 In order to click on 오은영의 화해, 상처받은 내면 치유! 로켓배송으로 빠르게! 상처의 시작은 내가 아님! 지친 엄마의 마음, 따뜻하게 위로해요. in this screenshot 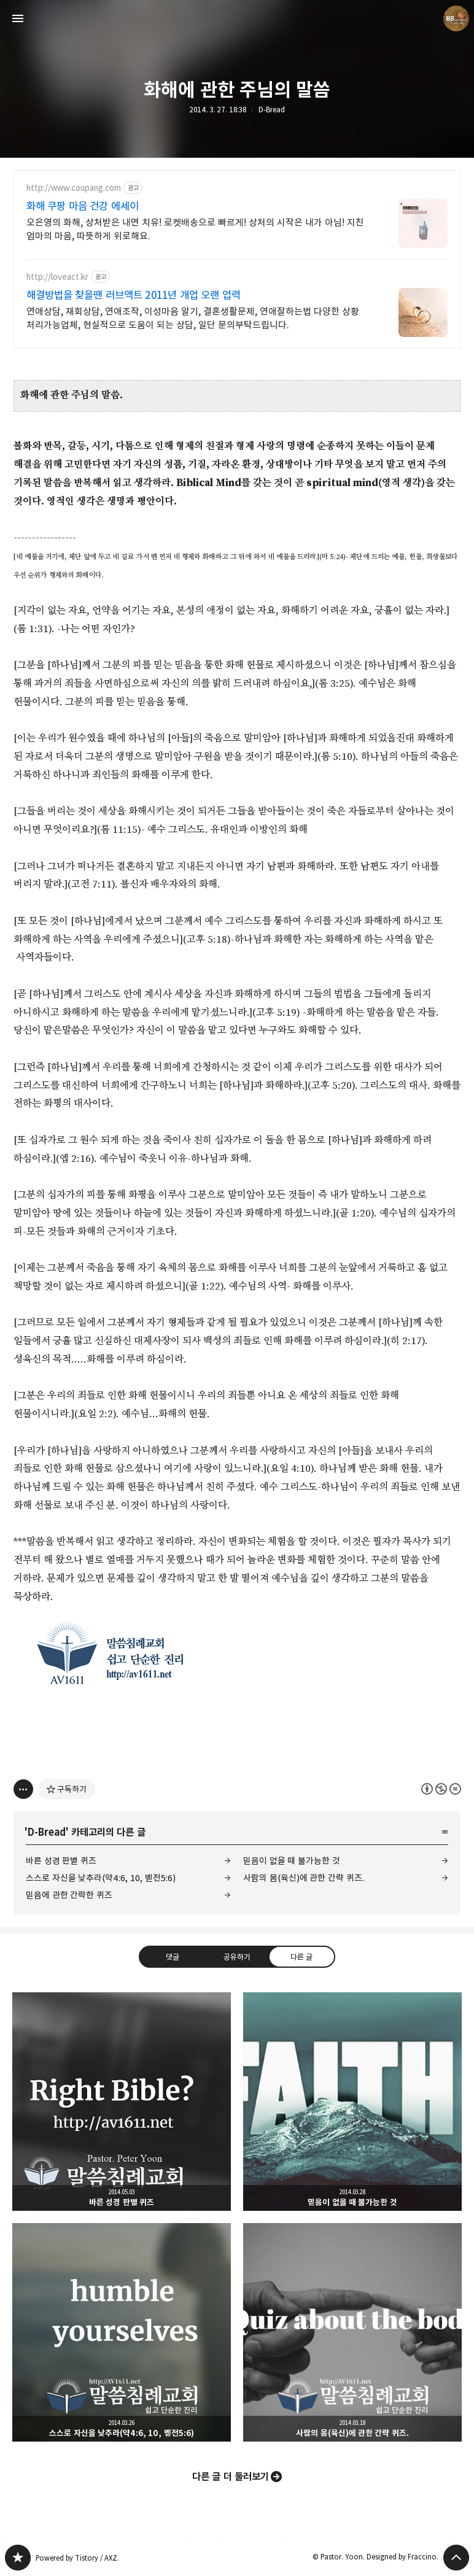, I will do `click(195, 229)`.